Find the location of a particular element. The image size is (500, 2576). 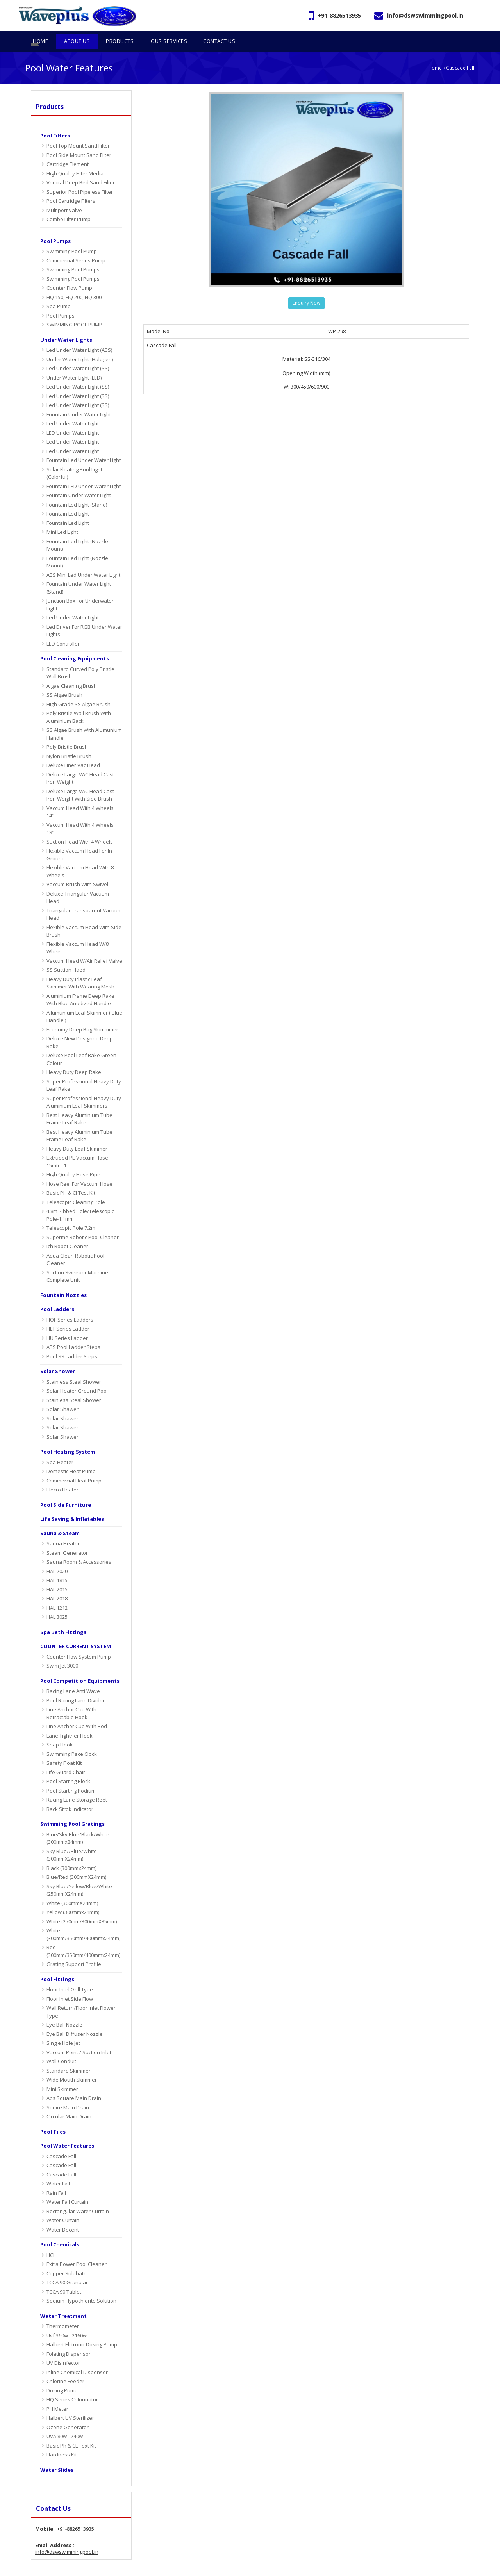

HAL 3025 is located at coordinates (57, 1601).